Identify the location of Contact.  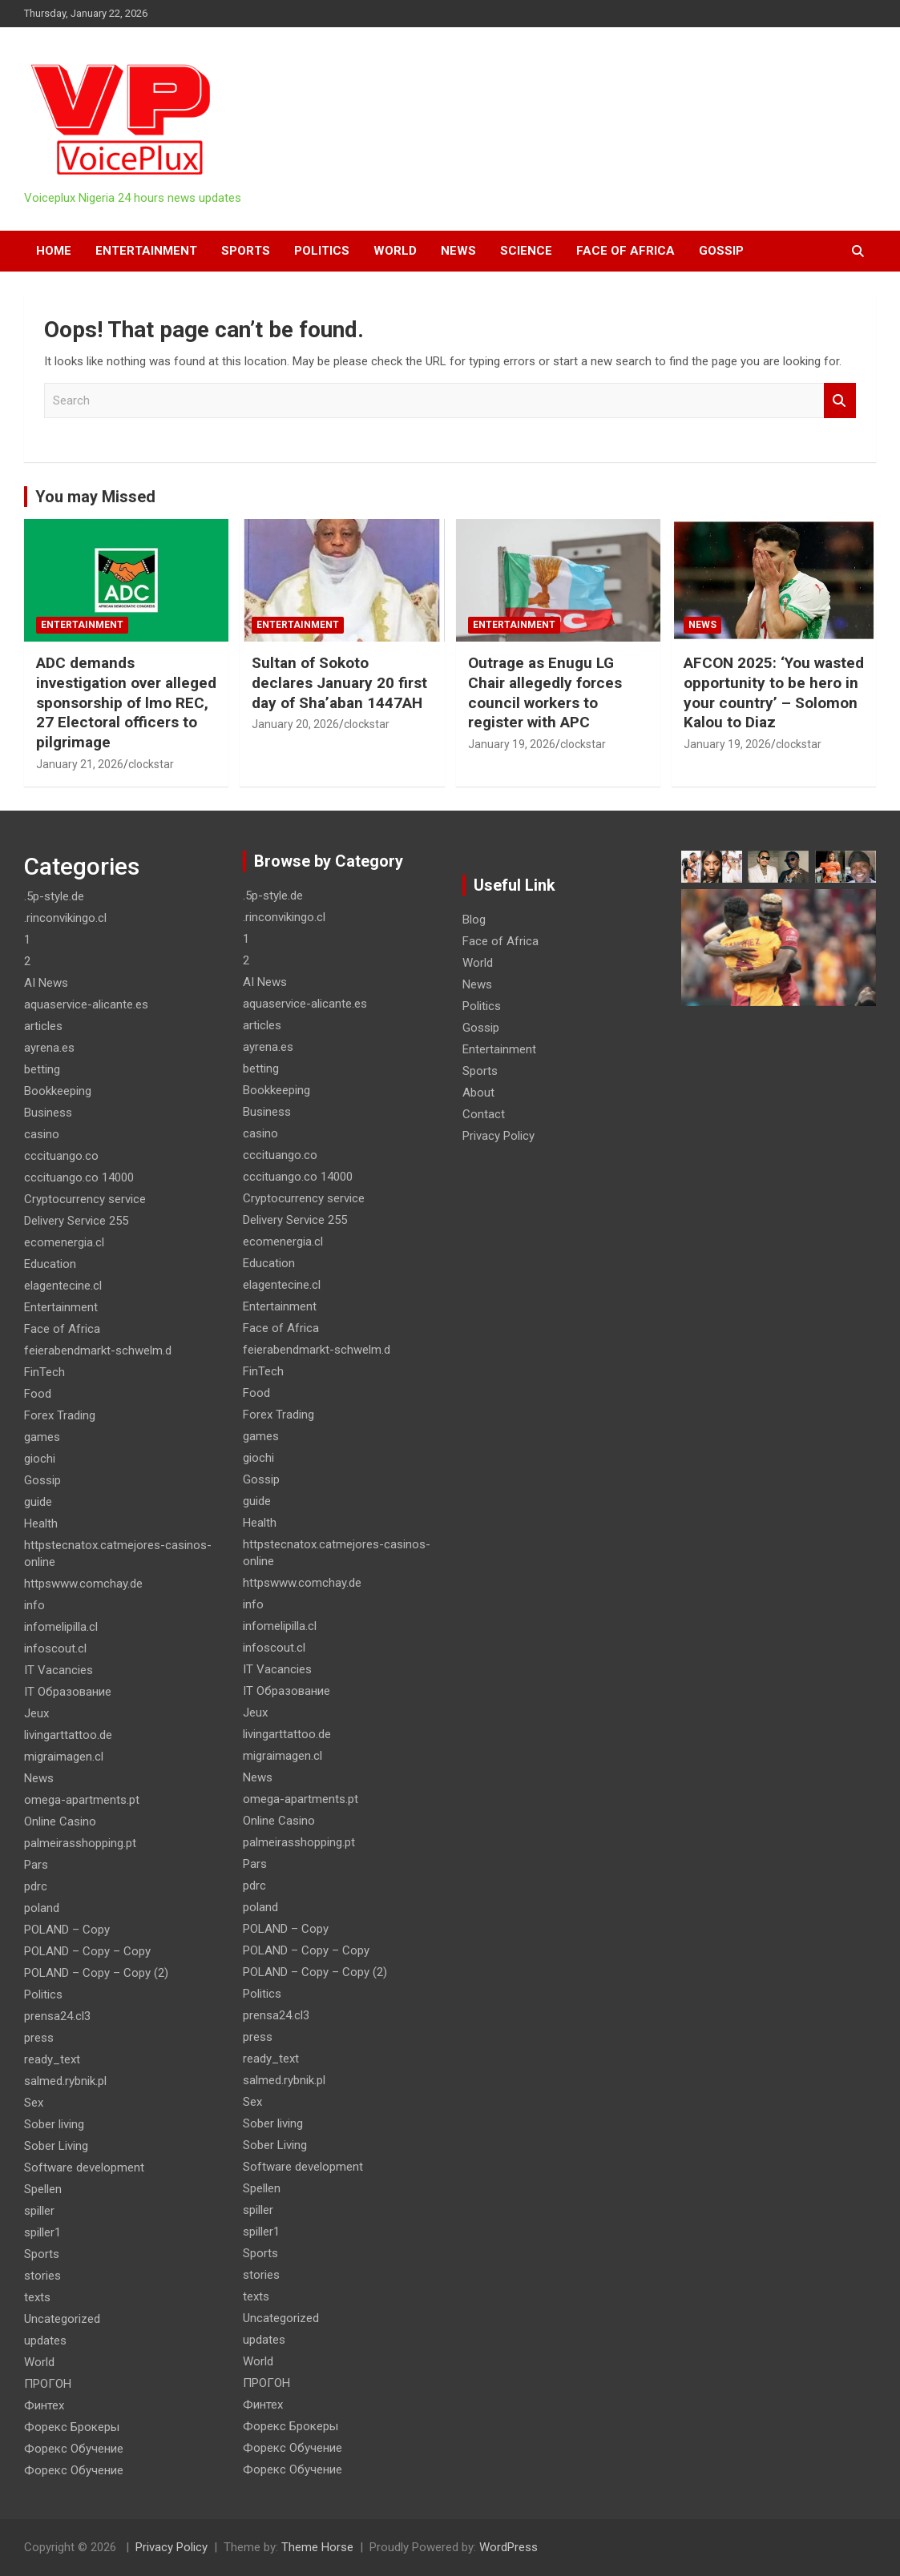
(483, 1114).